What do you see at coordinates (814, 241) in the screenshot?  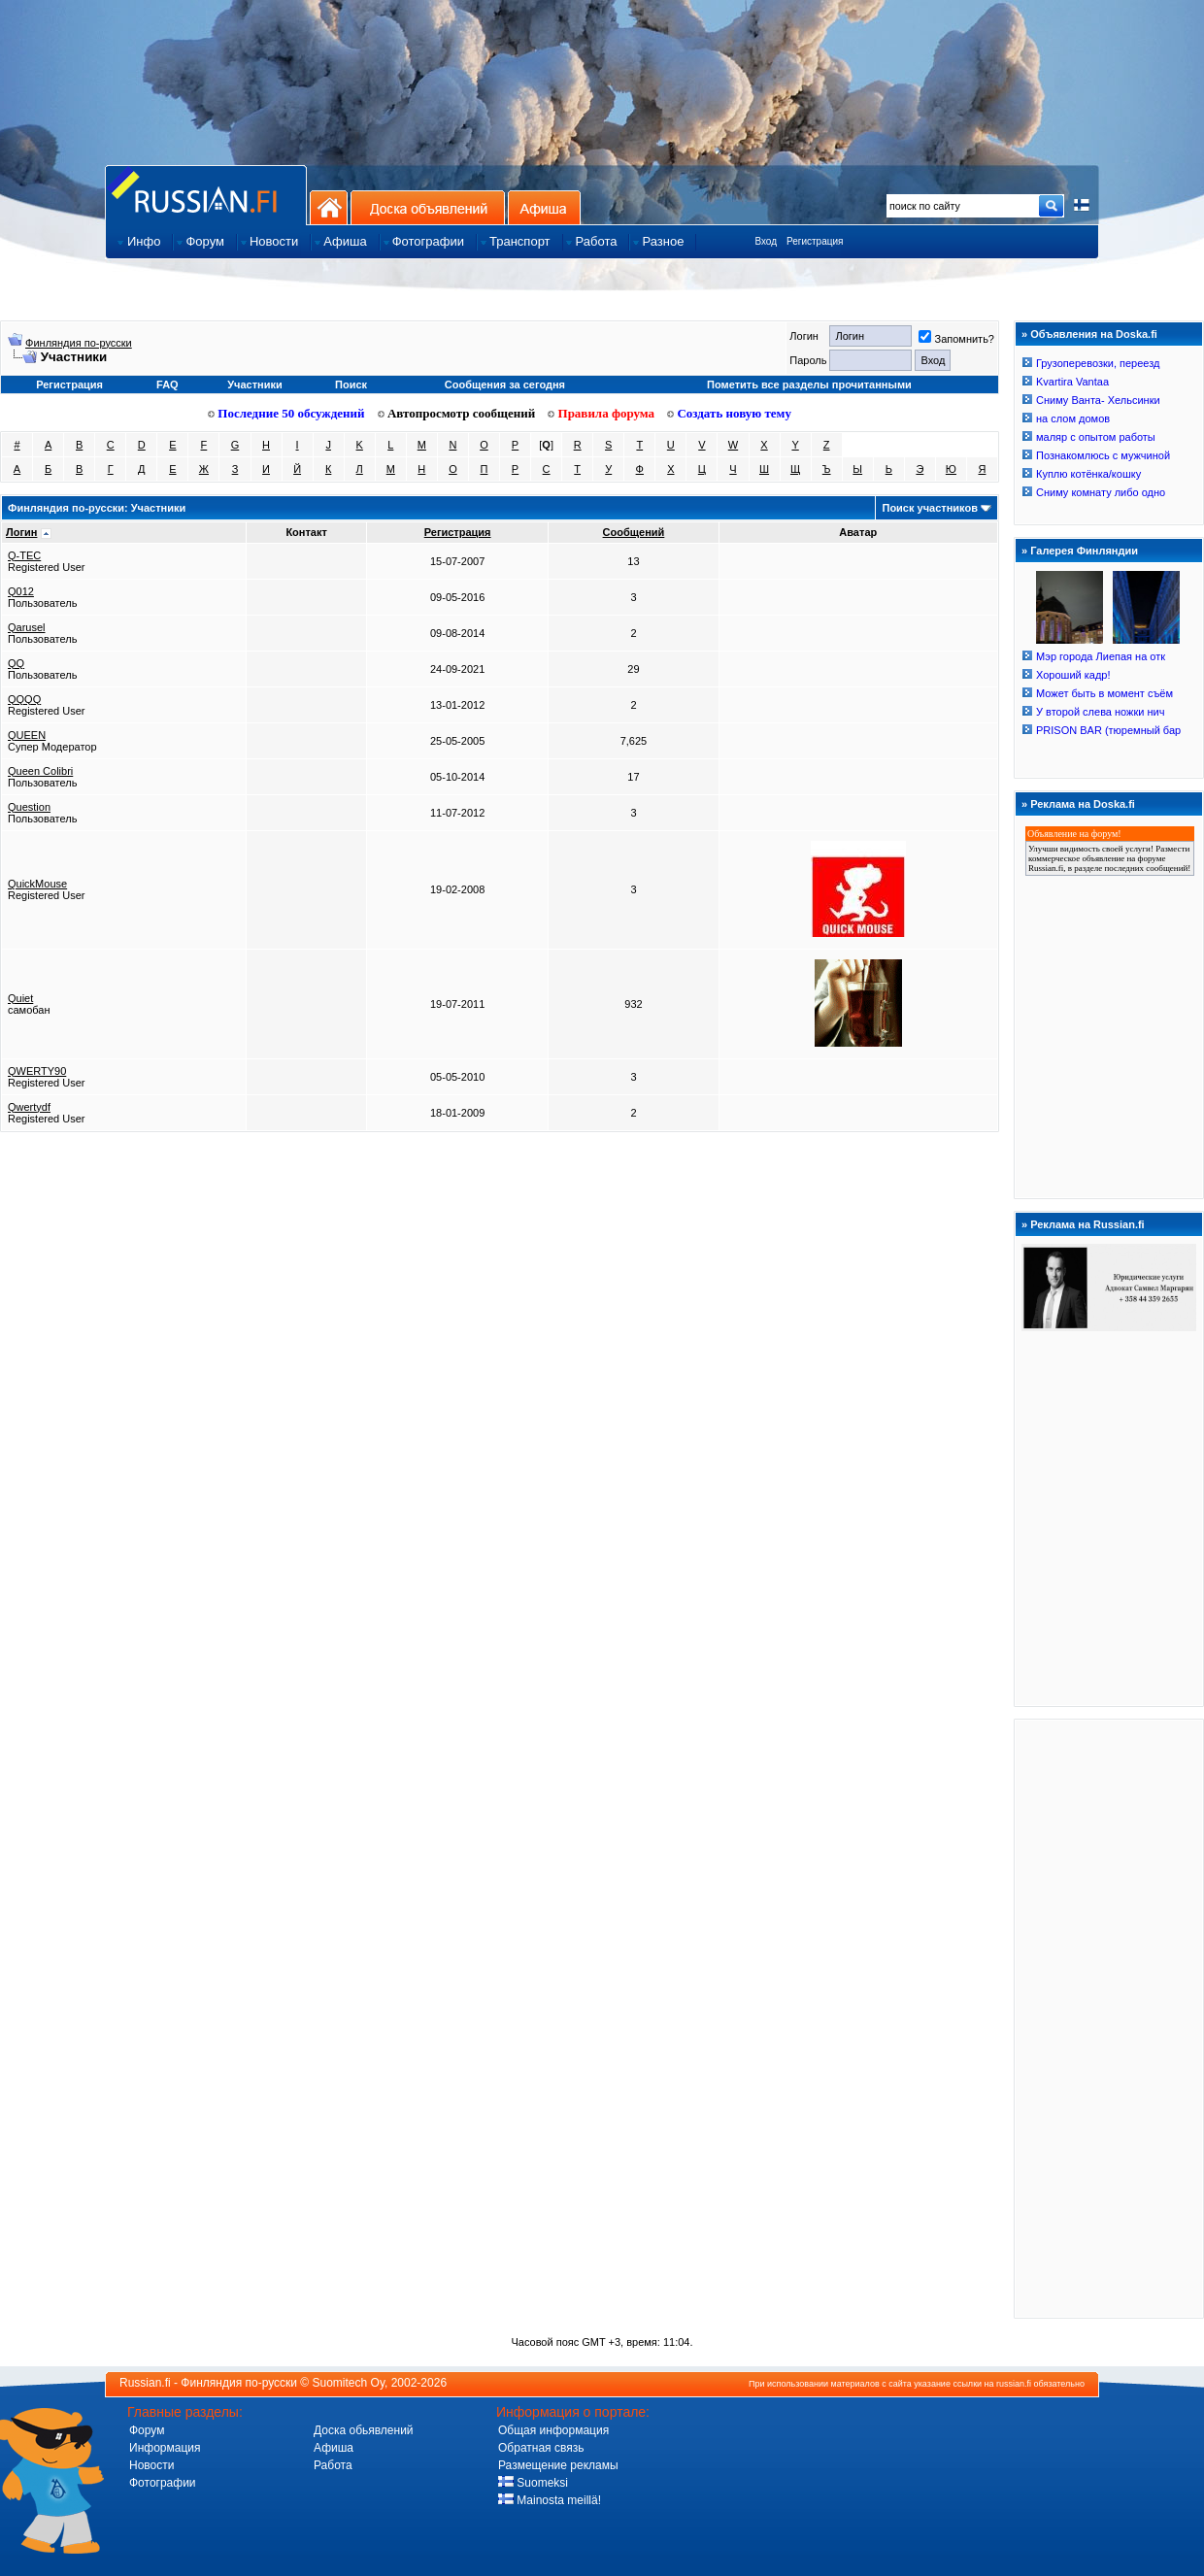 I see `Регистрация` at bounding box center [814, 241].